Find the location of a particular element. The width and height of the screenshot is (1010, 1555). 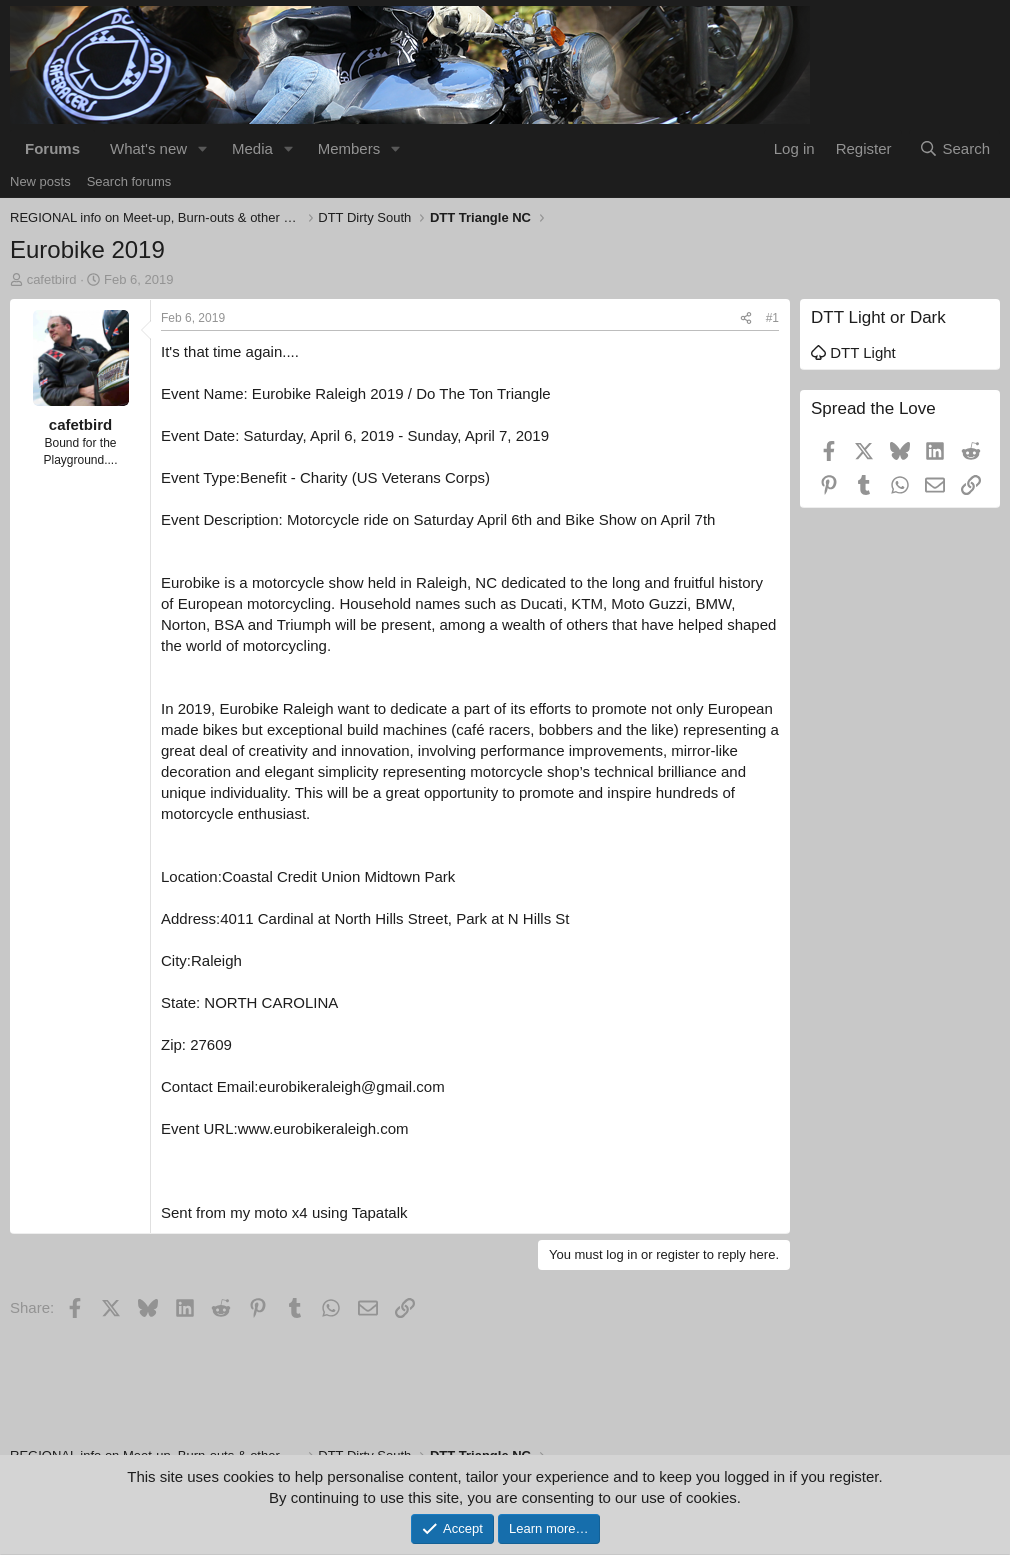

Members is located at coordinates (349, 148).